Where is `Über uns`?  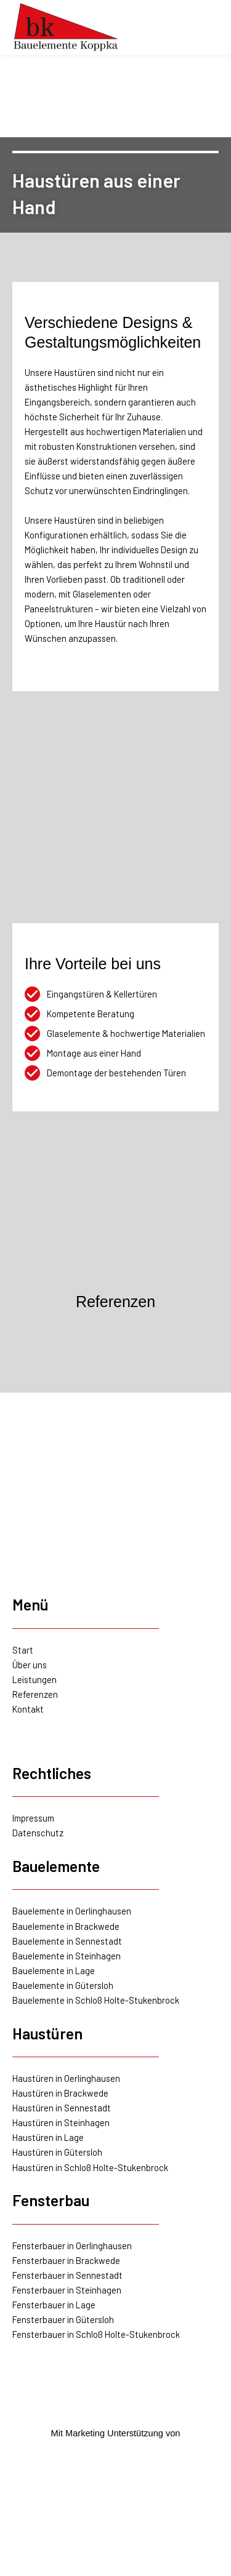
Über uns is located at coordinates (29, 1664).